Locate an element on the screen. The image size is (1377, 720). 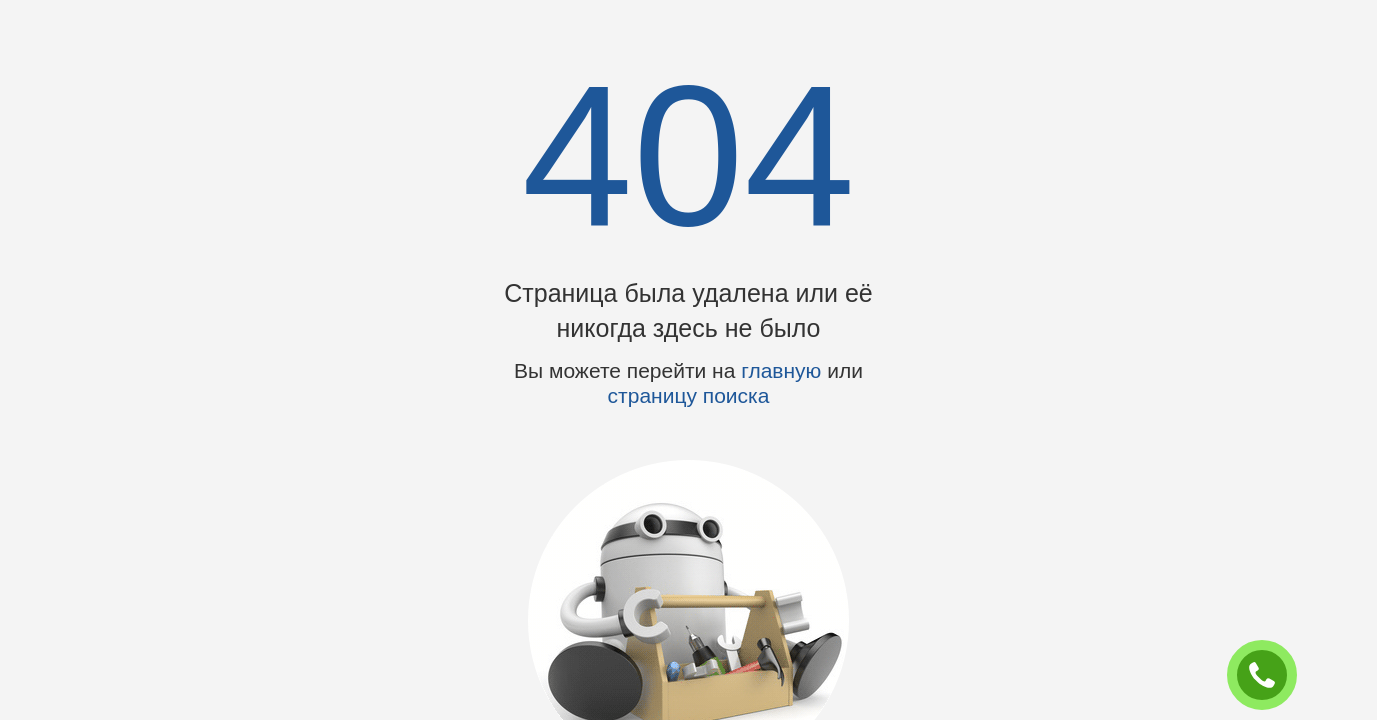
главную is located at coordinates (781, 370).